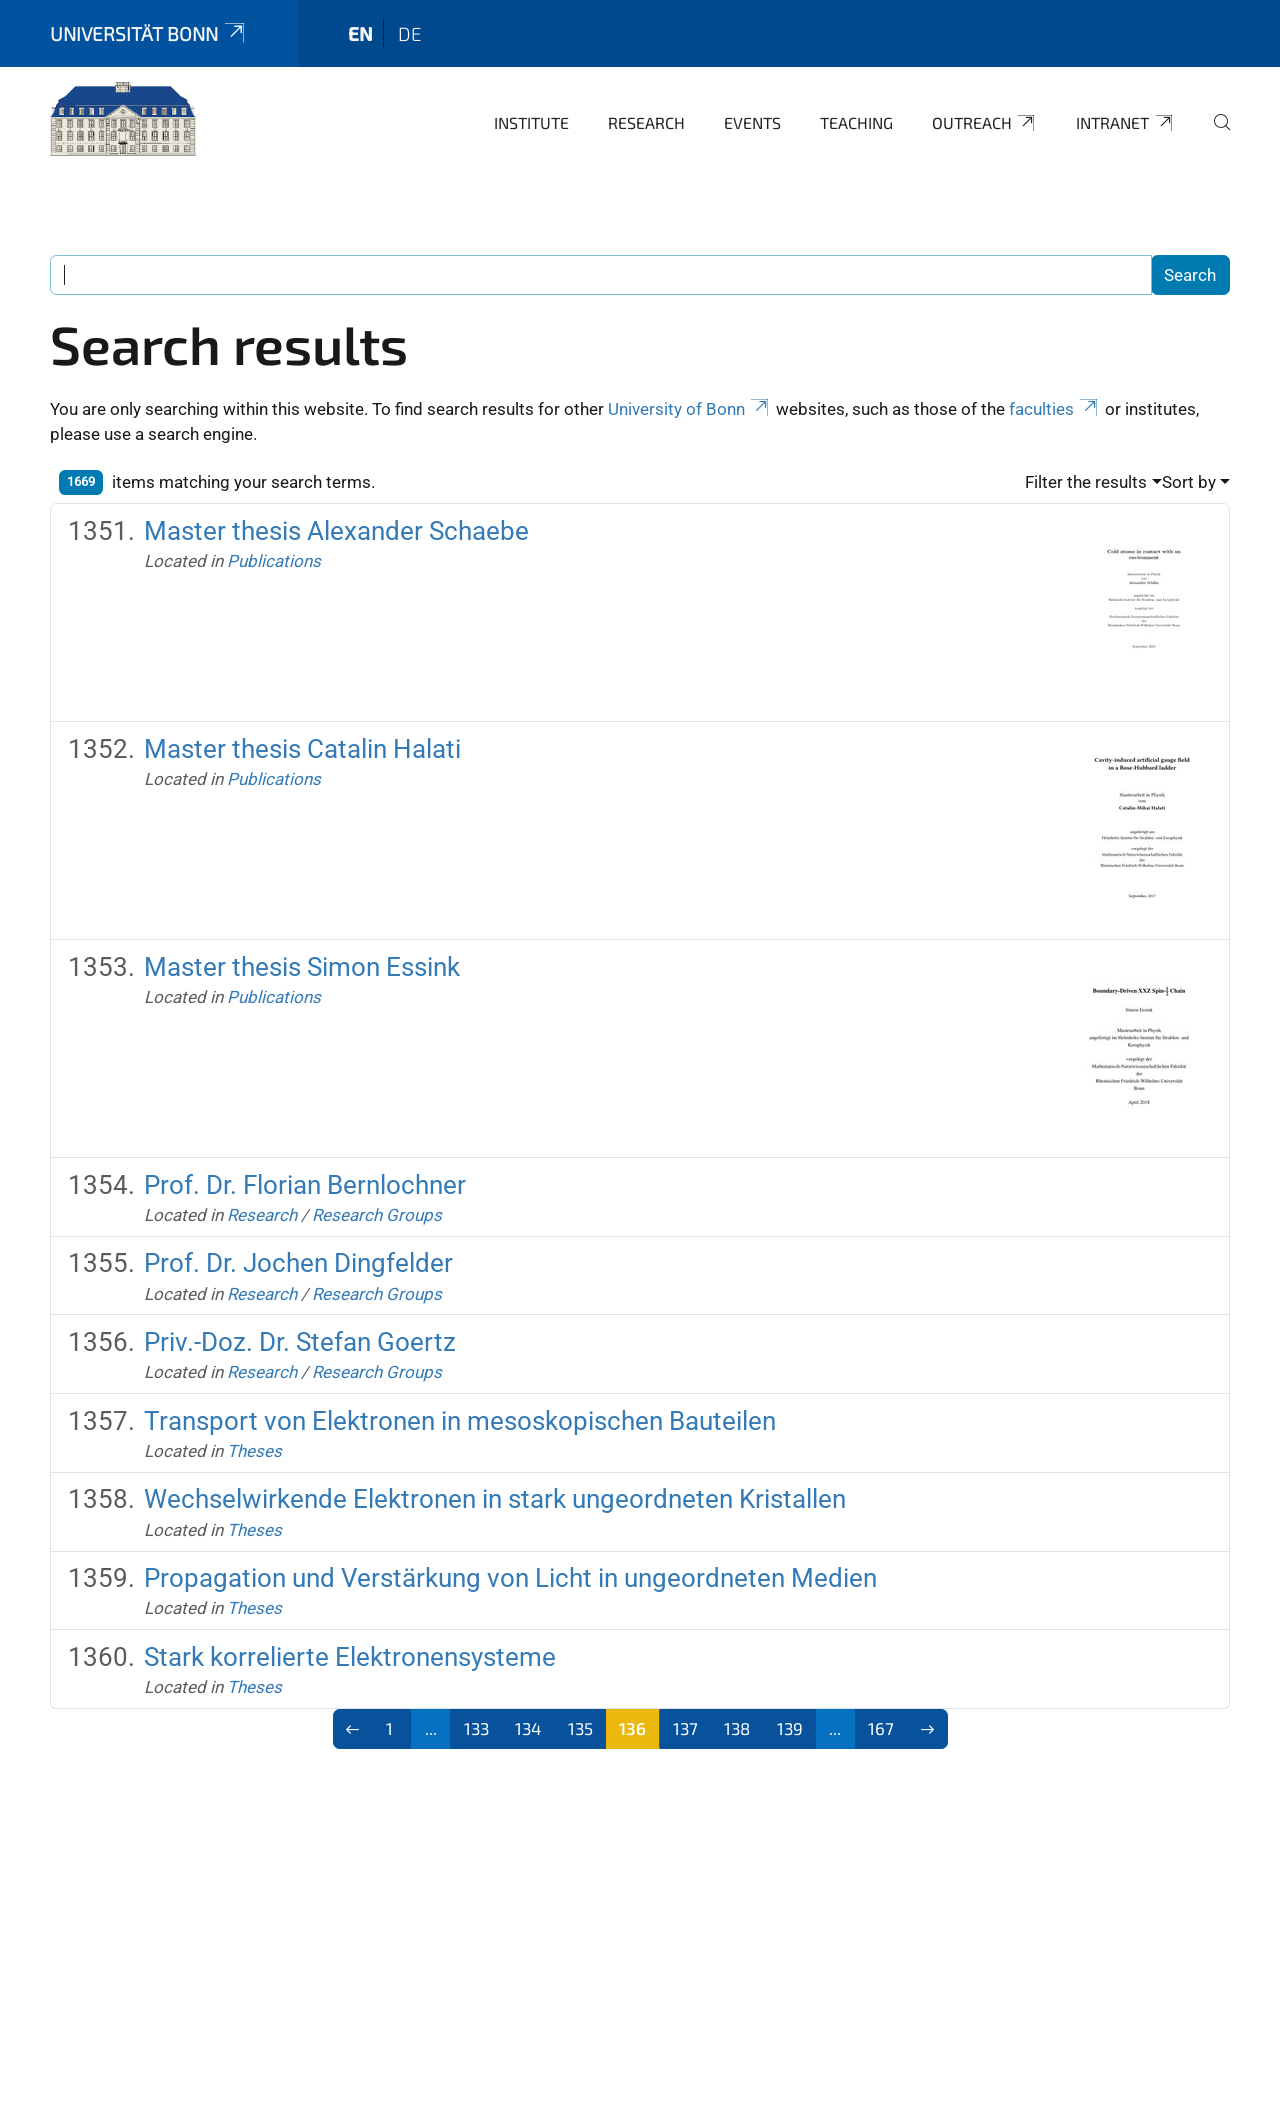 The image size is (1280, 2113). I want to click on de, so click(410, 33).